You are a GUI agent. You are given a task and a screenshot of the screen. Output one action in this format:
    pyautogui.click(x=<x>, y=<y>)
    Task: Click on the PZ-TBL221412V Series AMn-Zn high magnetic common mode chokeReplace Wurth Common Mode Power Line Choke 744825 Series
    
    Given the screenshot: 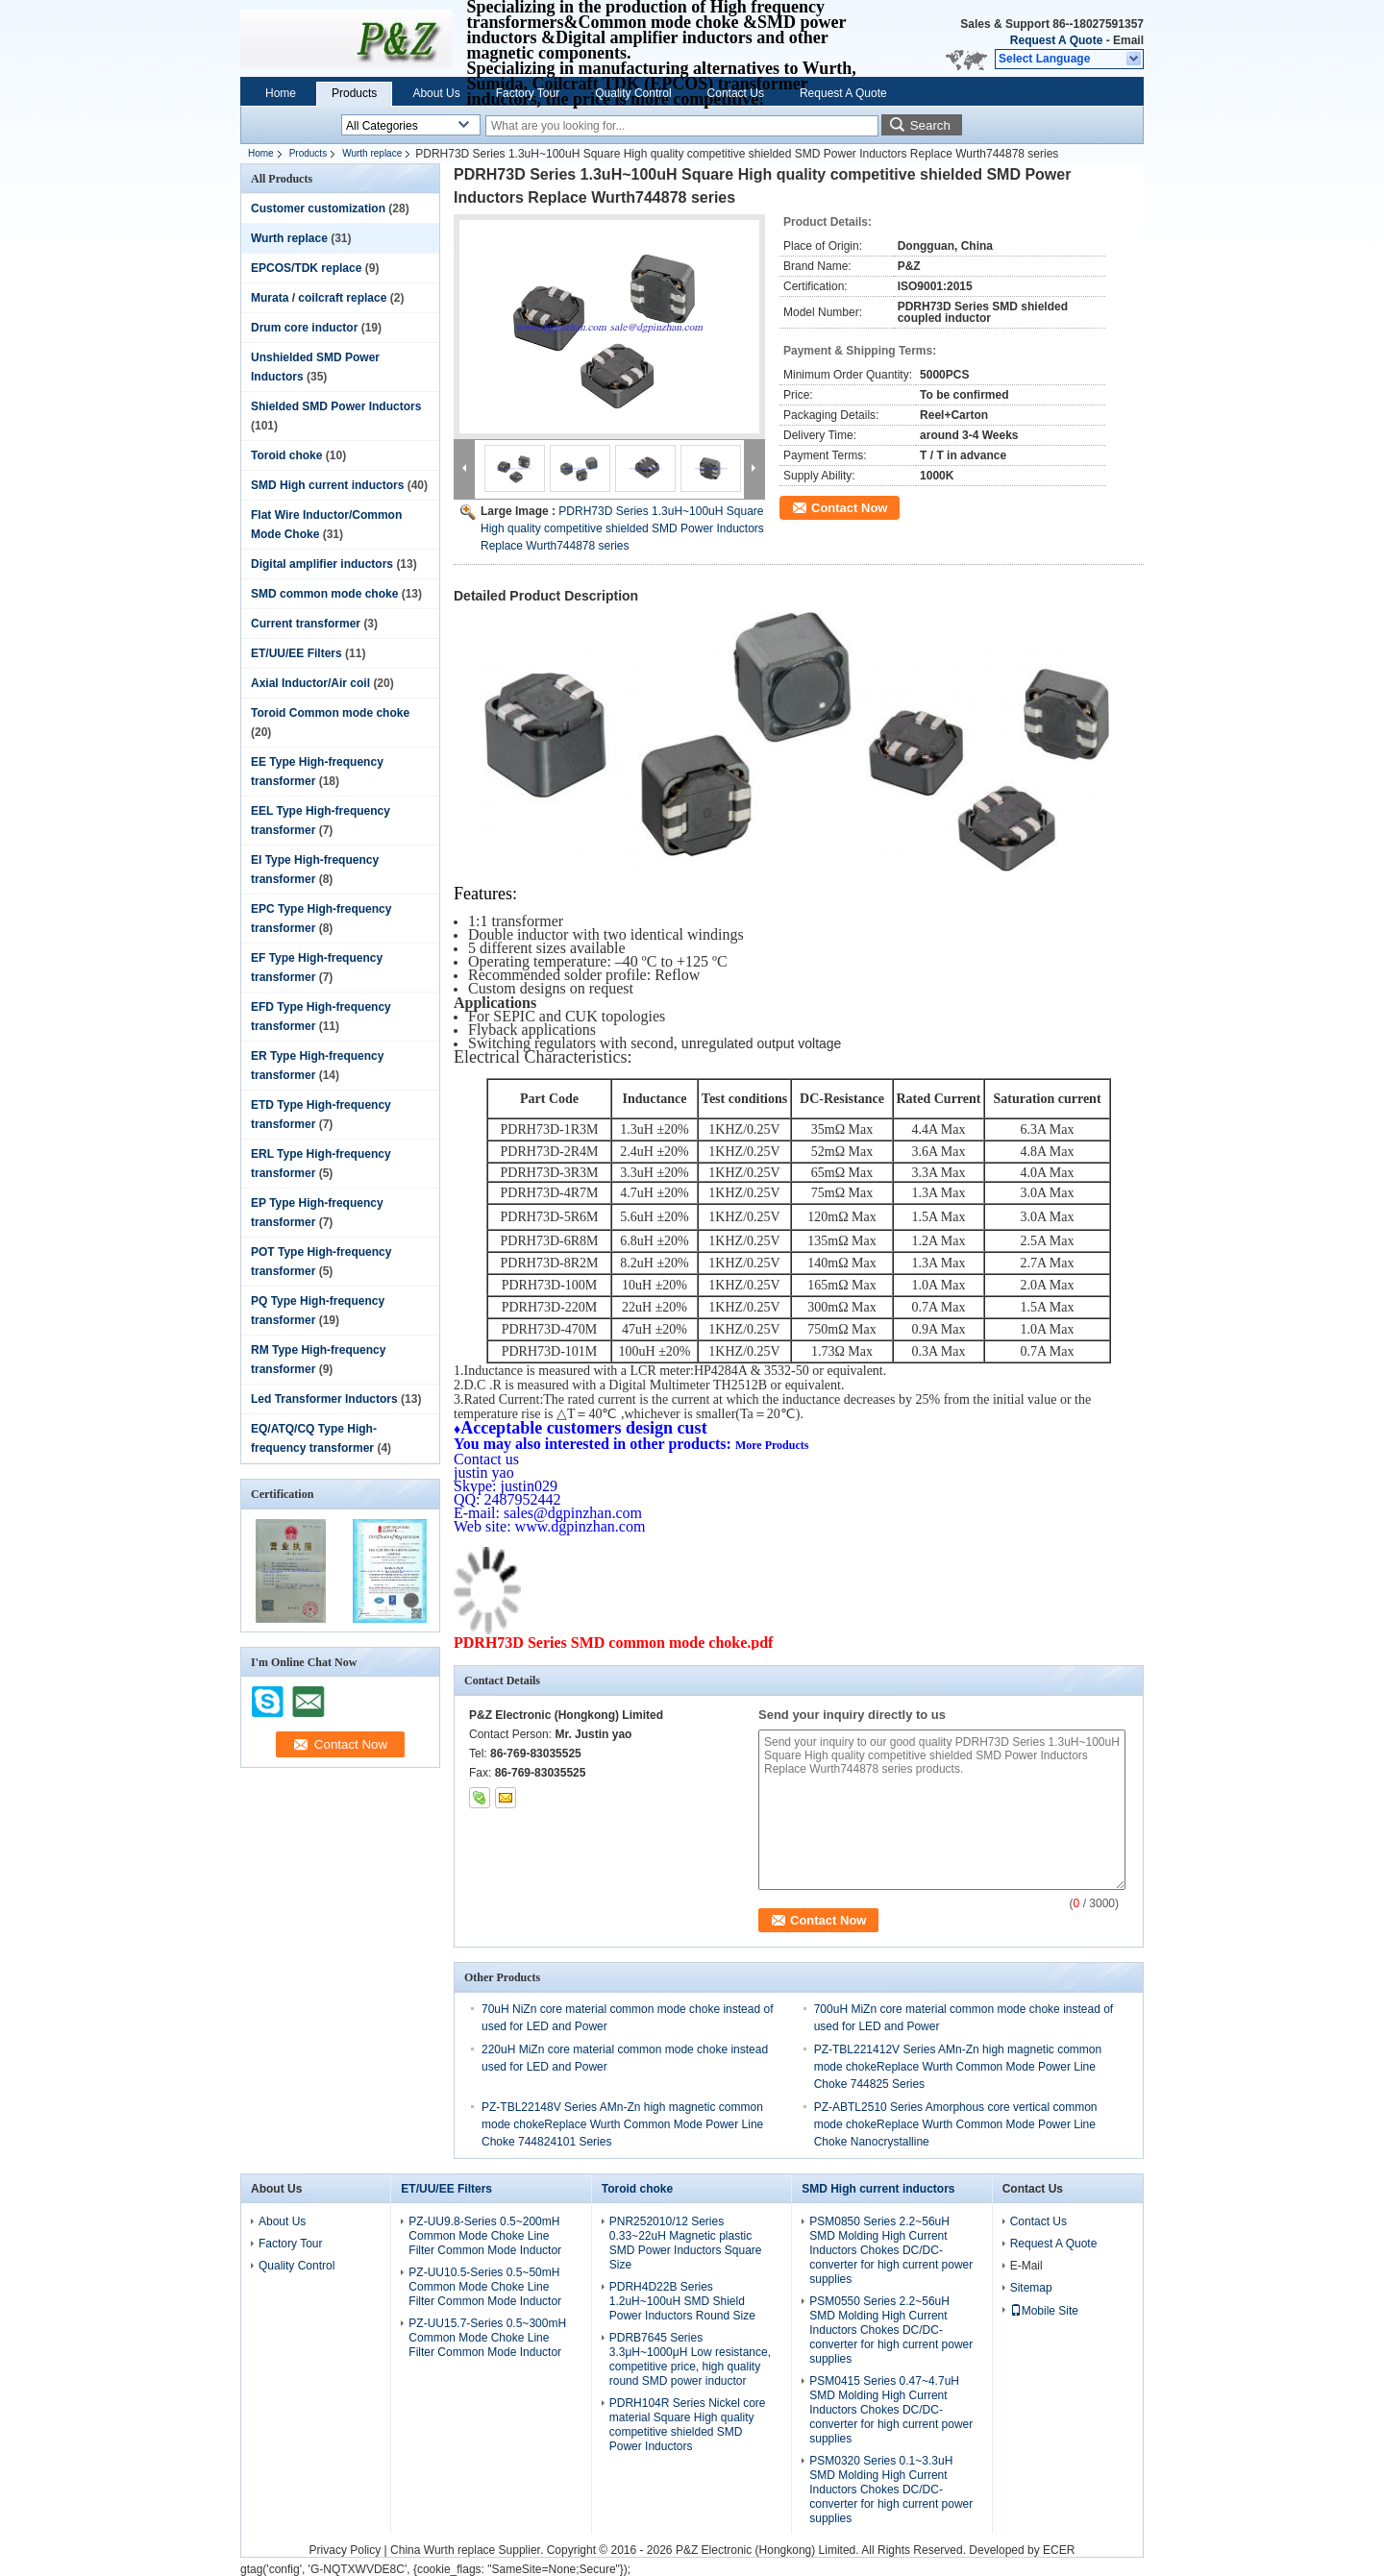 What is the action you would take?
    pyautogui.click(x=957, y=2067)
    